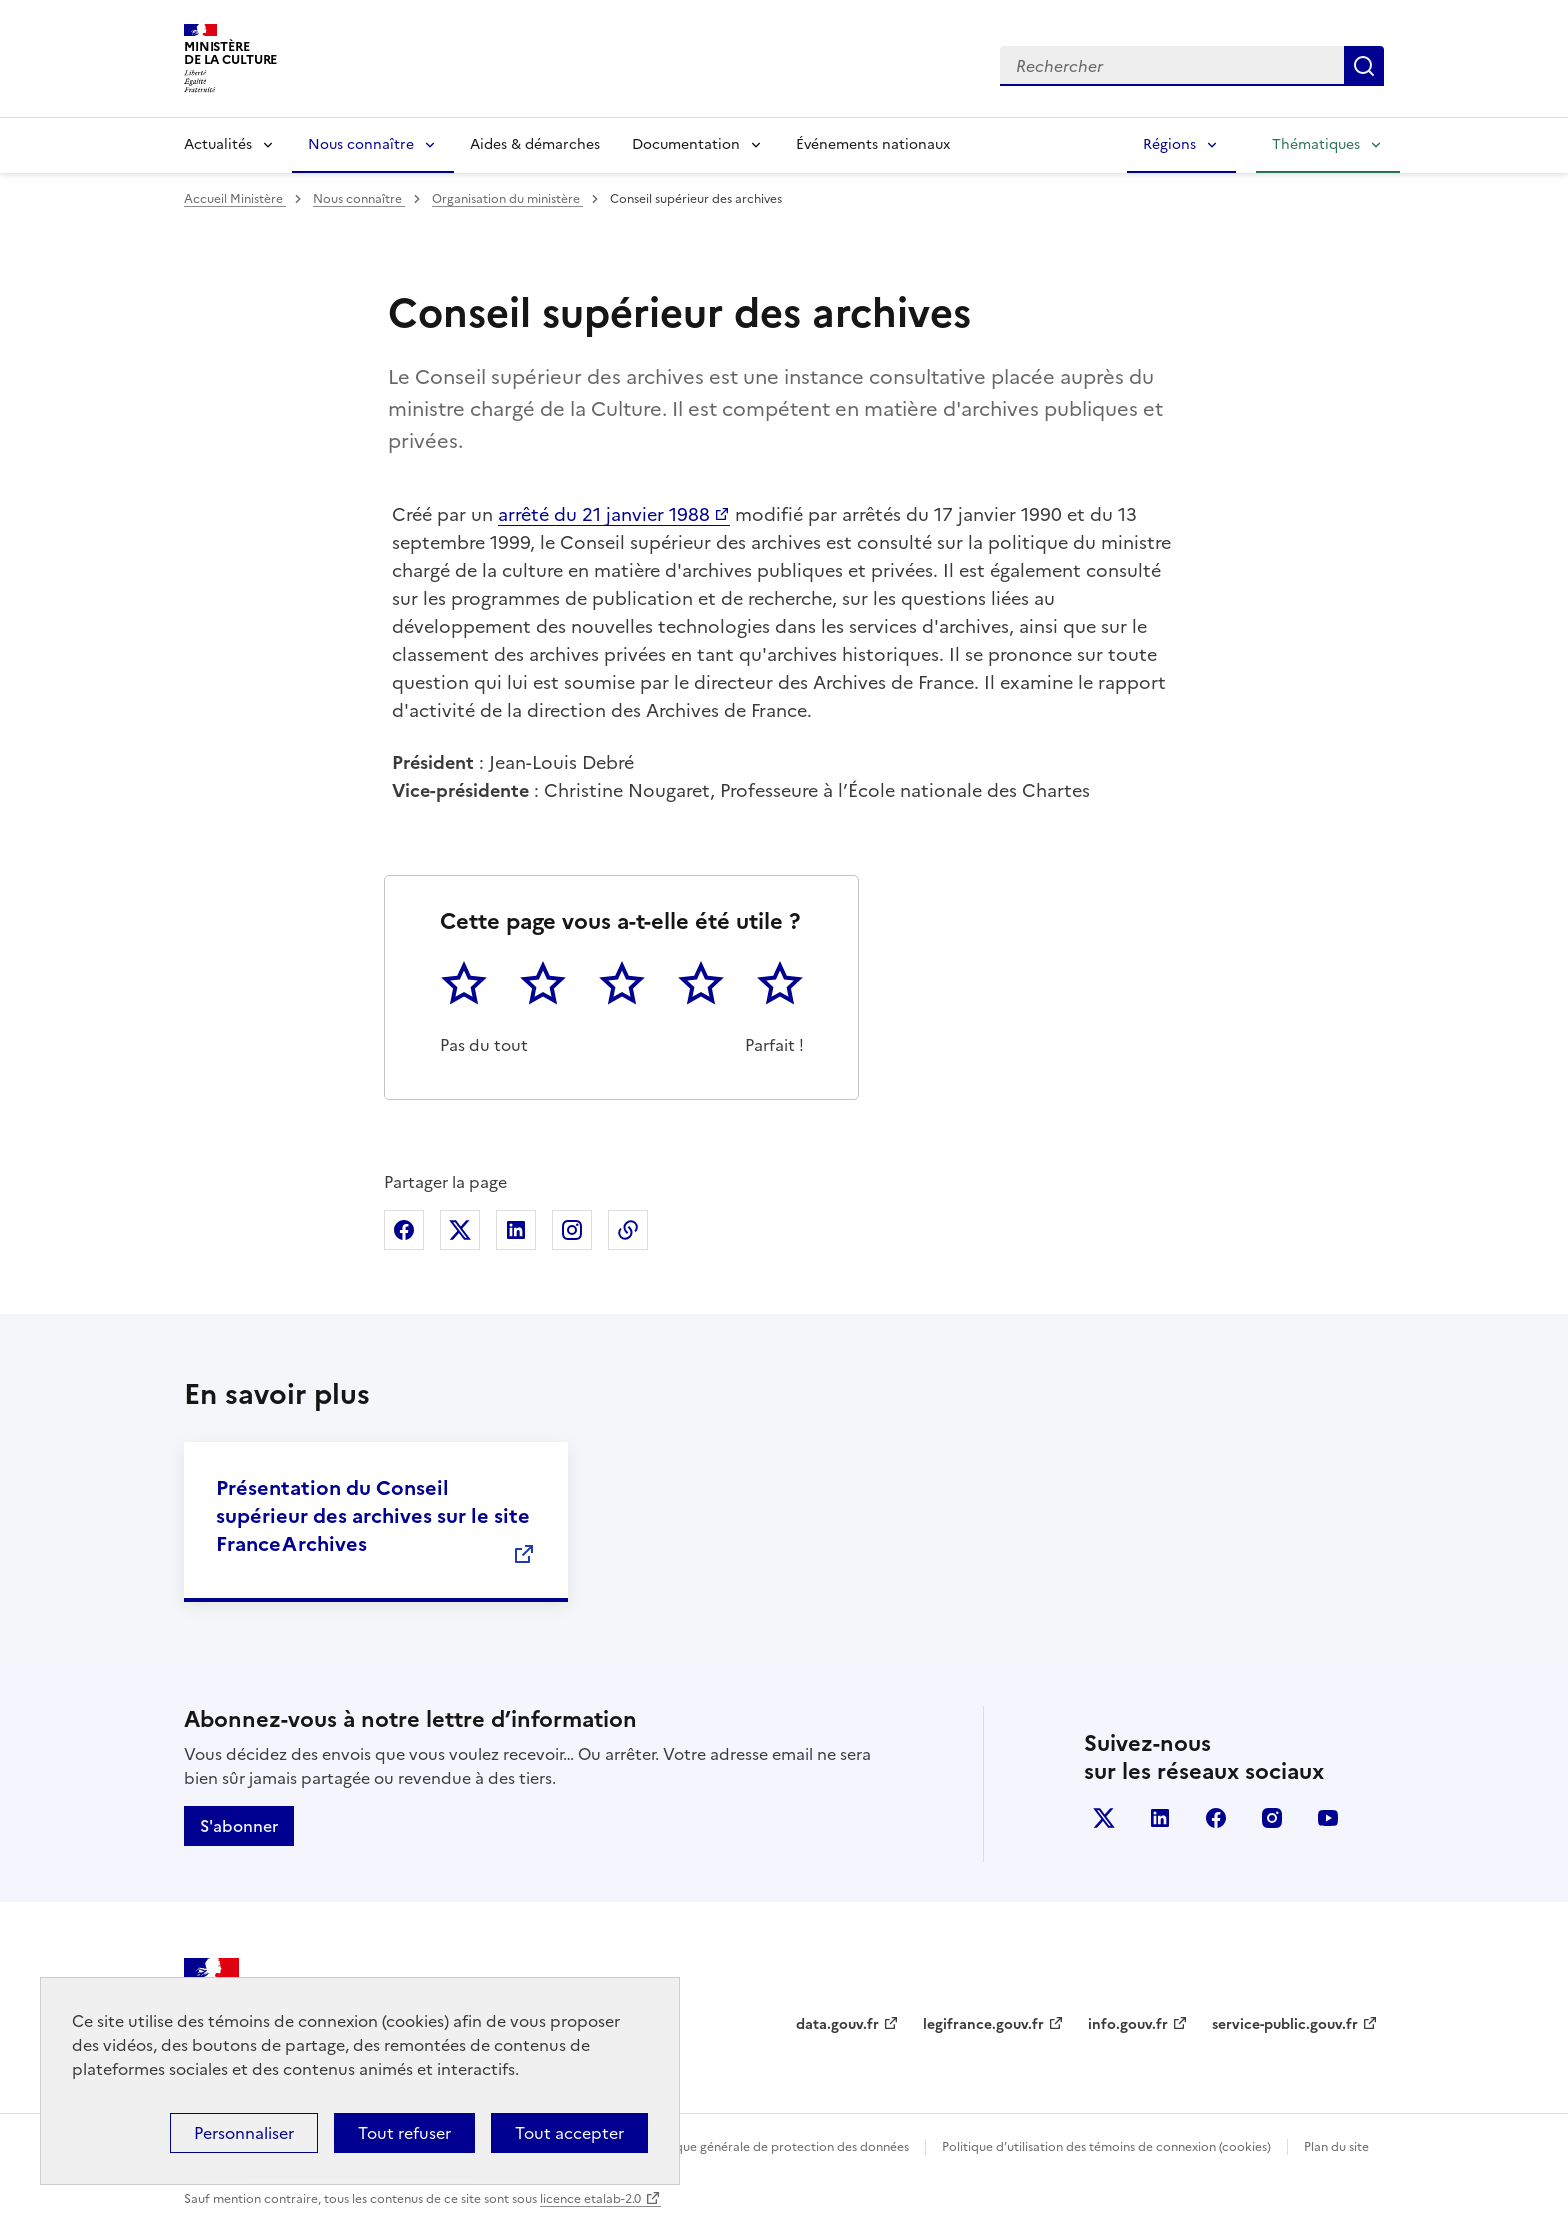 The image size is (1568, 2225). I want to click on Thématiques, so click(1316, 144).